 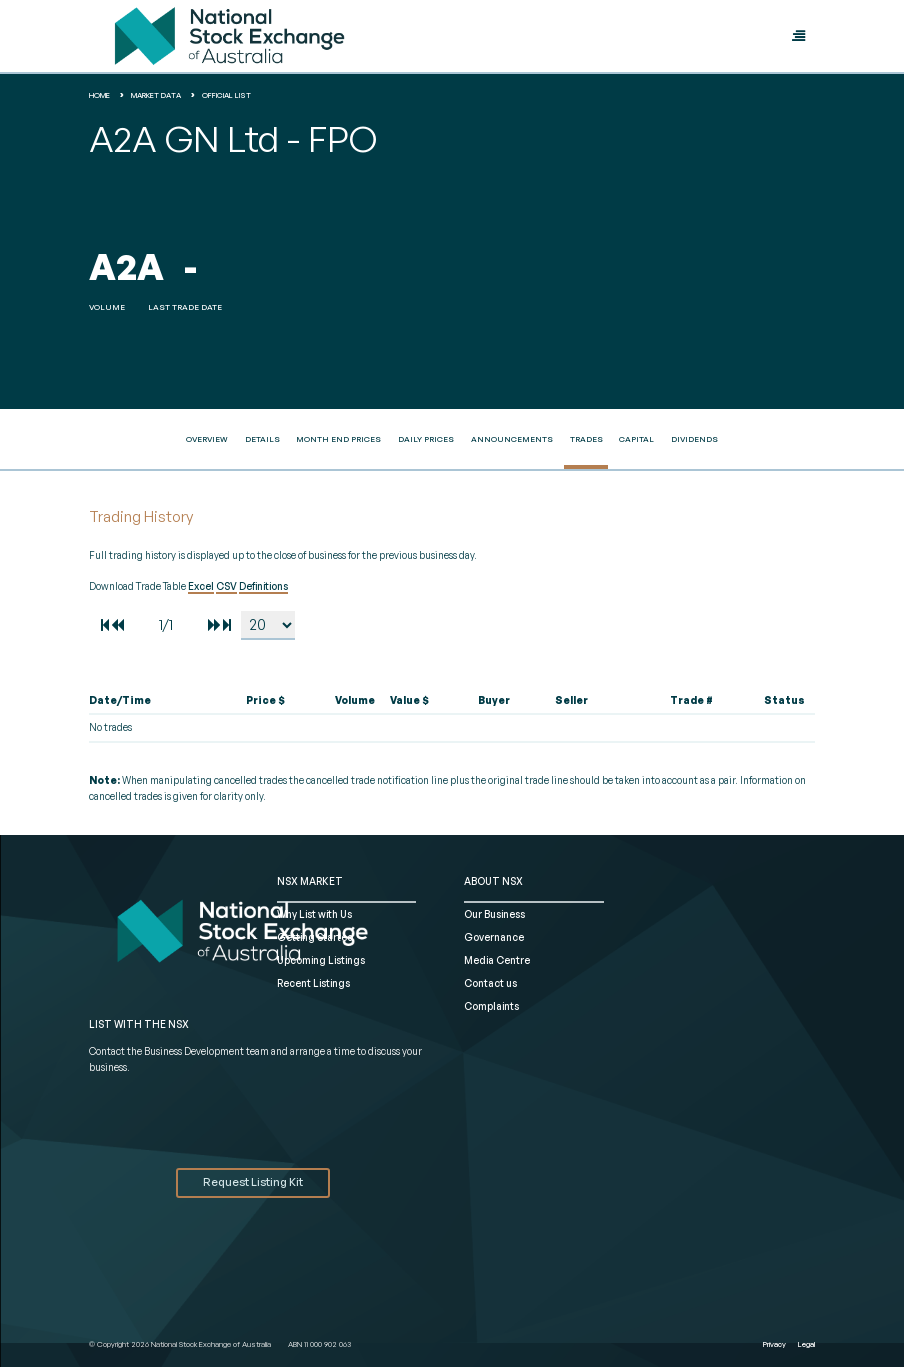 I want to click on Request Listing Kit, so click(x=253, y=1182).